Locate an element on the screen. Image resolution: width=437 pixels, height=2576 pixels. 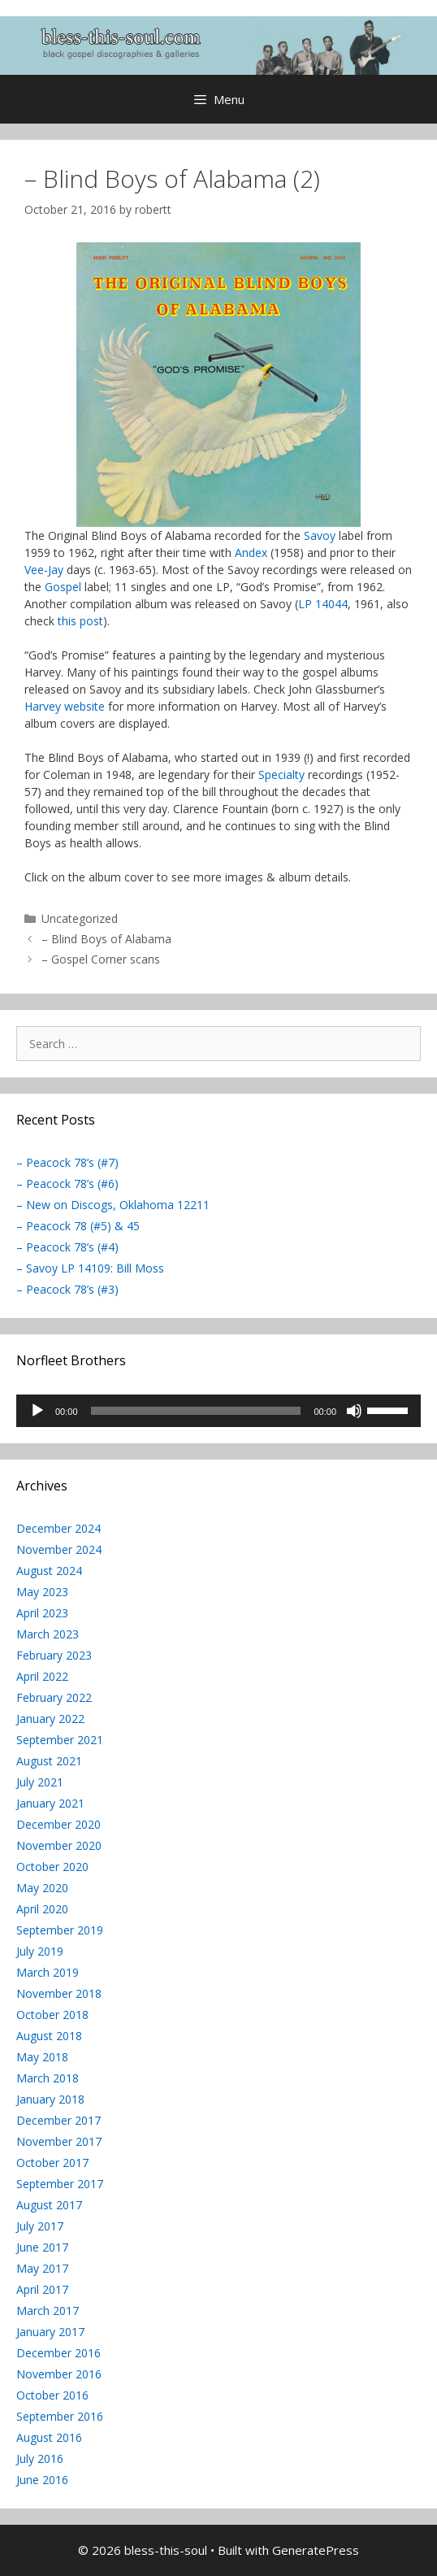
[slider] is located at coordinates (196, 1411).